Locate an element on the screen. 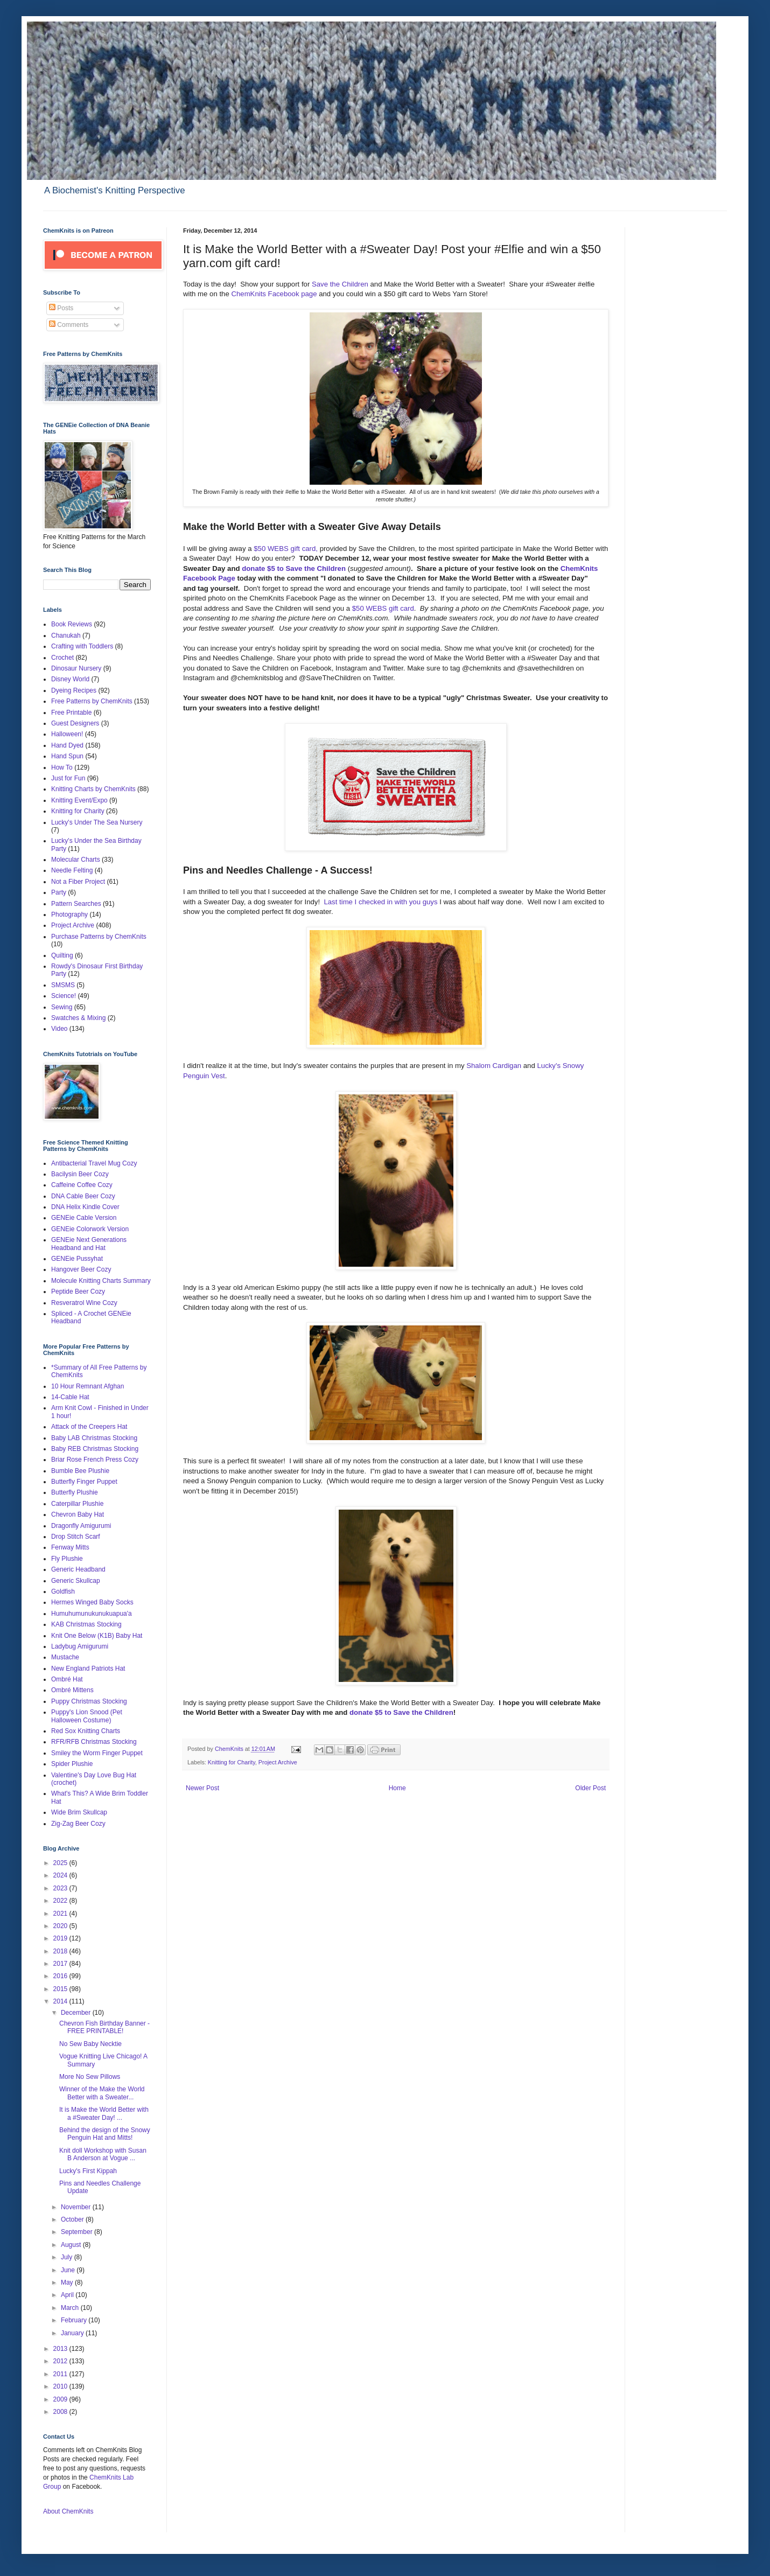 The height and width of the screenshot is (2576, 770). Knitting for Charity is located at coordinates (231, 1762).